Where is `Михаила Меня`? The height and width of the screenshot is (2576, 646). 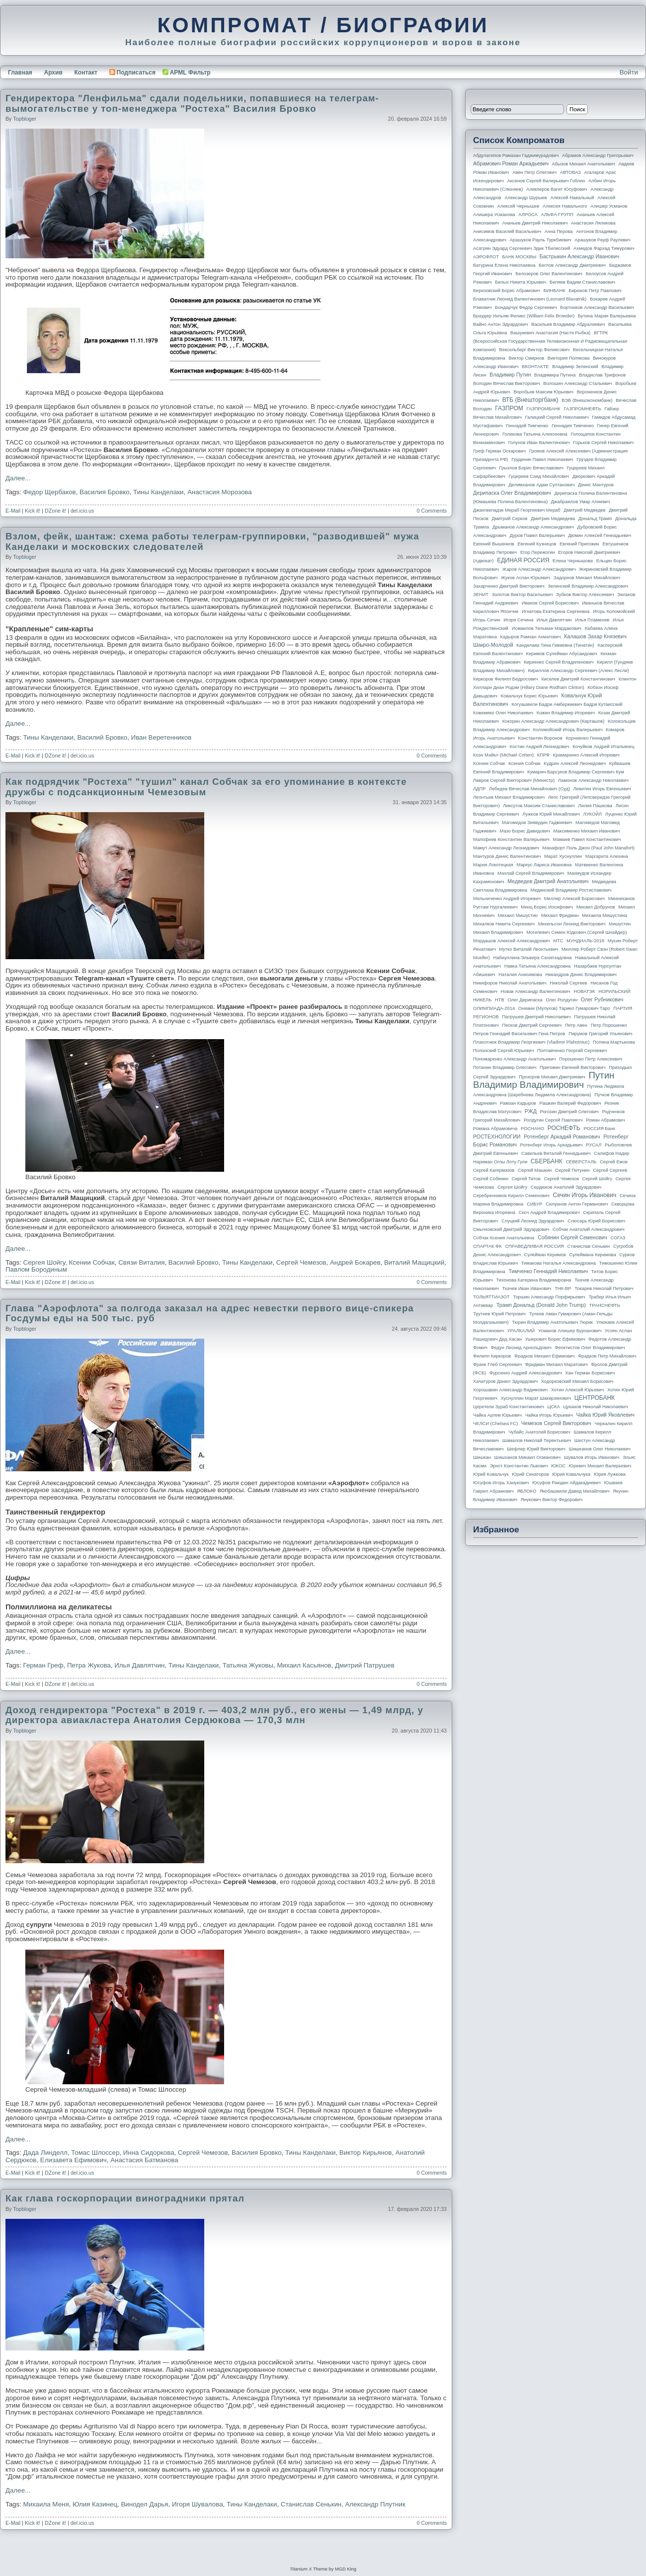
Михаила Меня is located at coordinates (46, 2504).